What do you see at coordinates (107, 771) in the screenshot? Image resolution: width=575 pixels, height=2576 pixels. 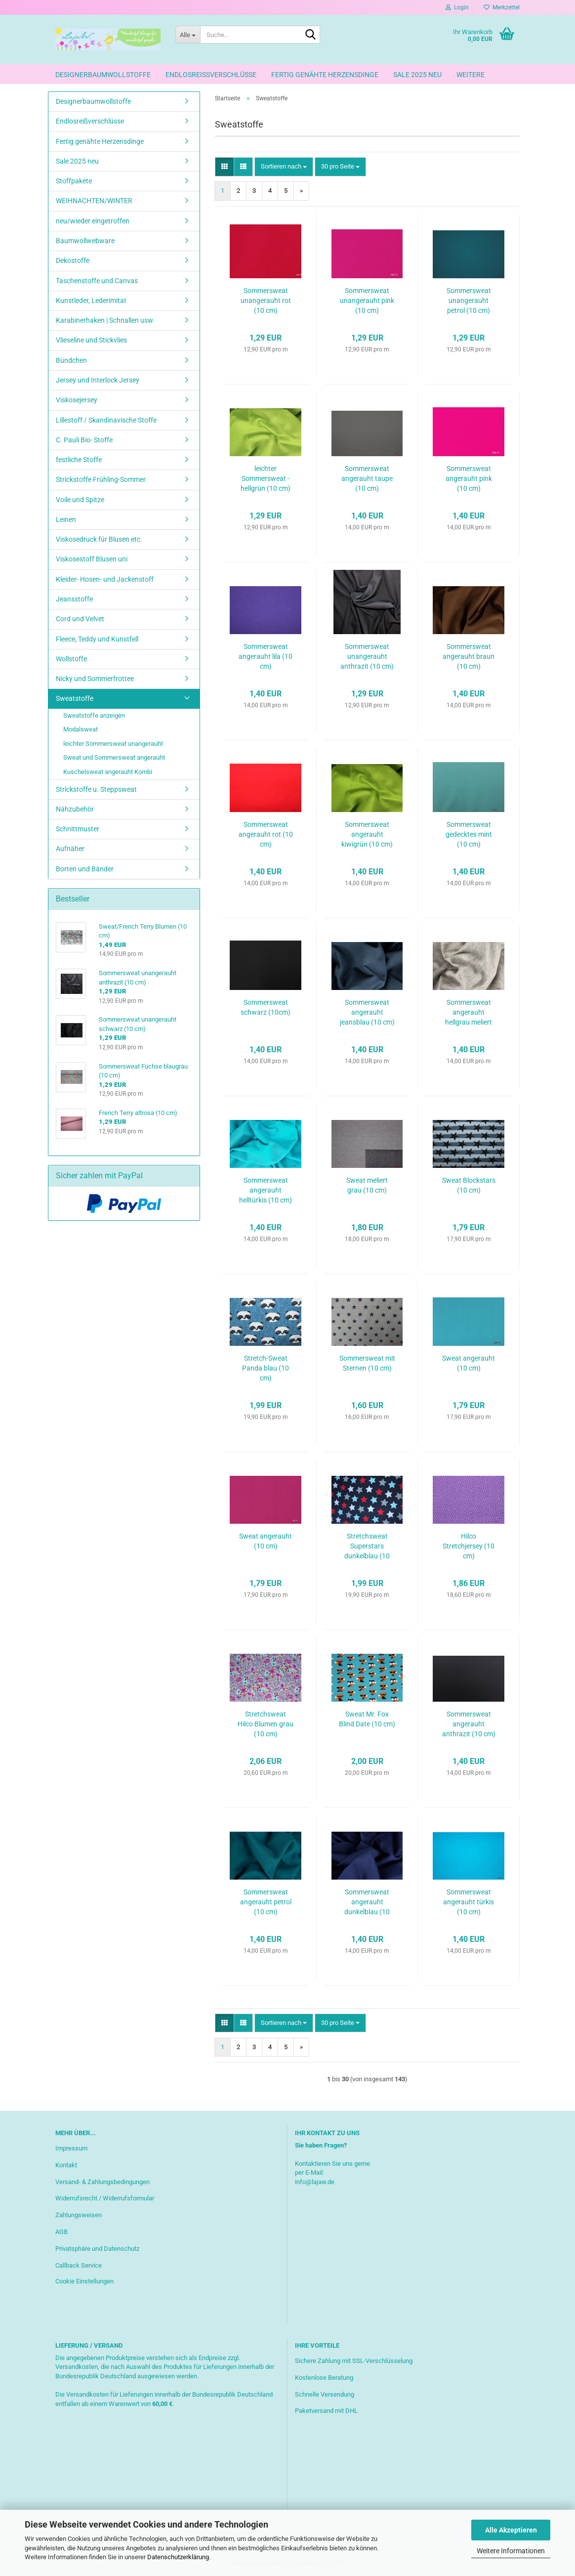 I see `Kuschelsweat angerauht Kombi` at bounding box center [107, 771].